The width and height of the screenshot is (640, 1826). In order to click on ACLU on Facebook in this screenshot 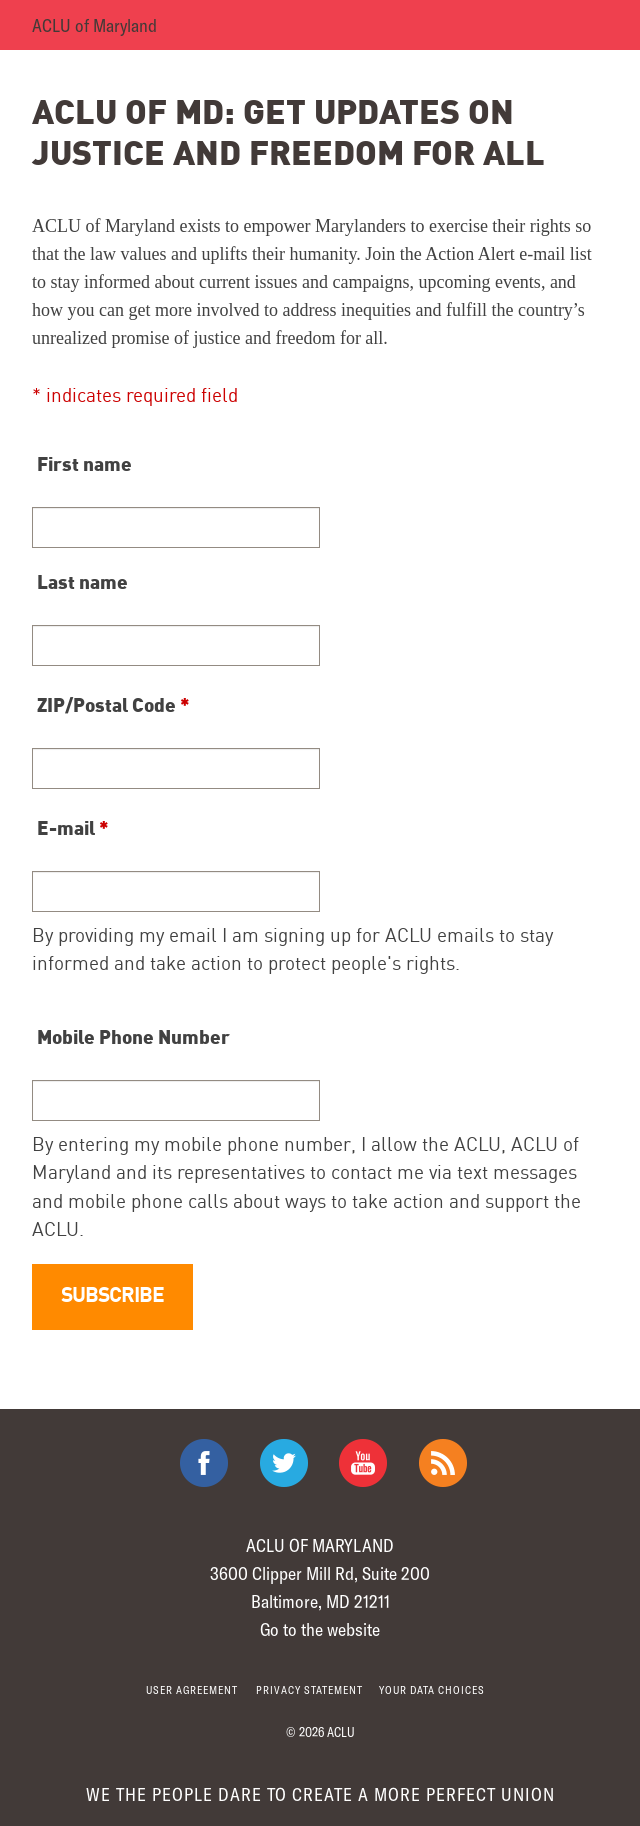, I will do `click(204, 1463)`.